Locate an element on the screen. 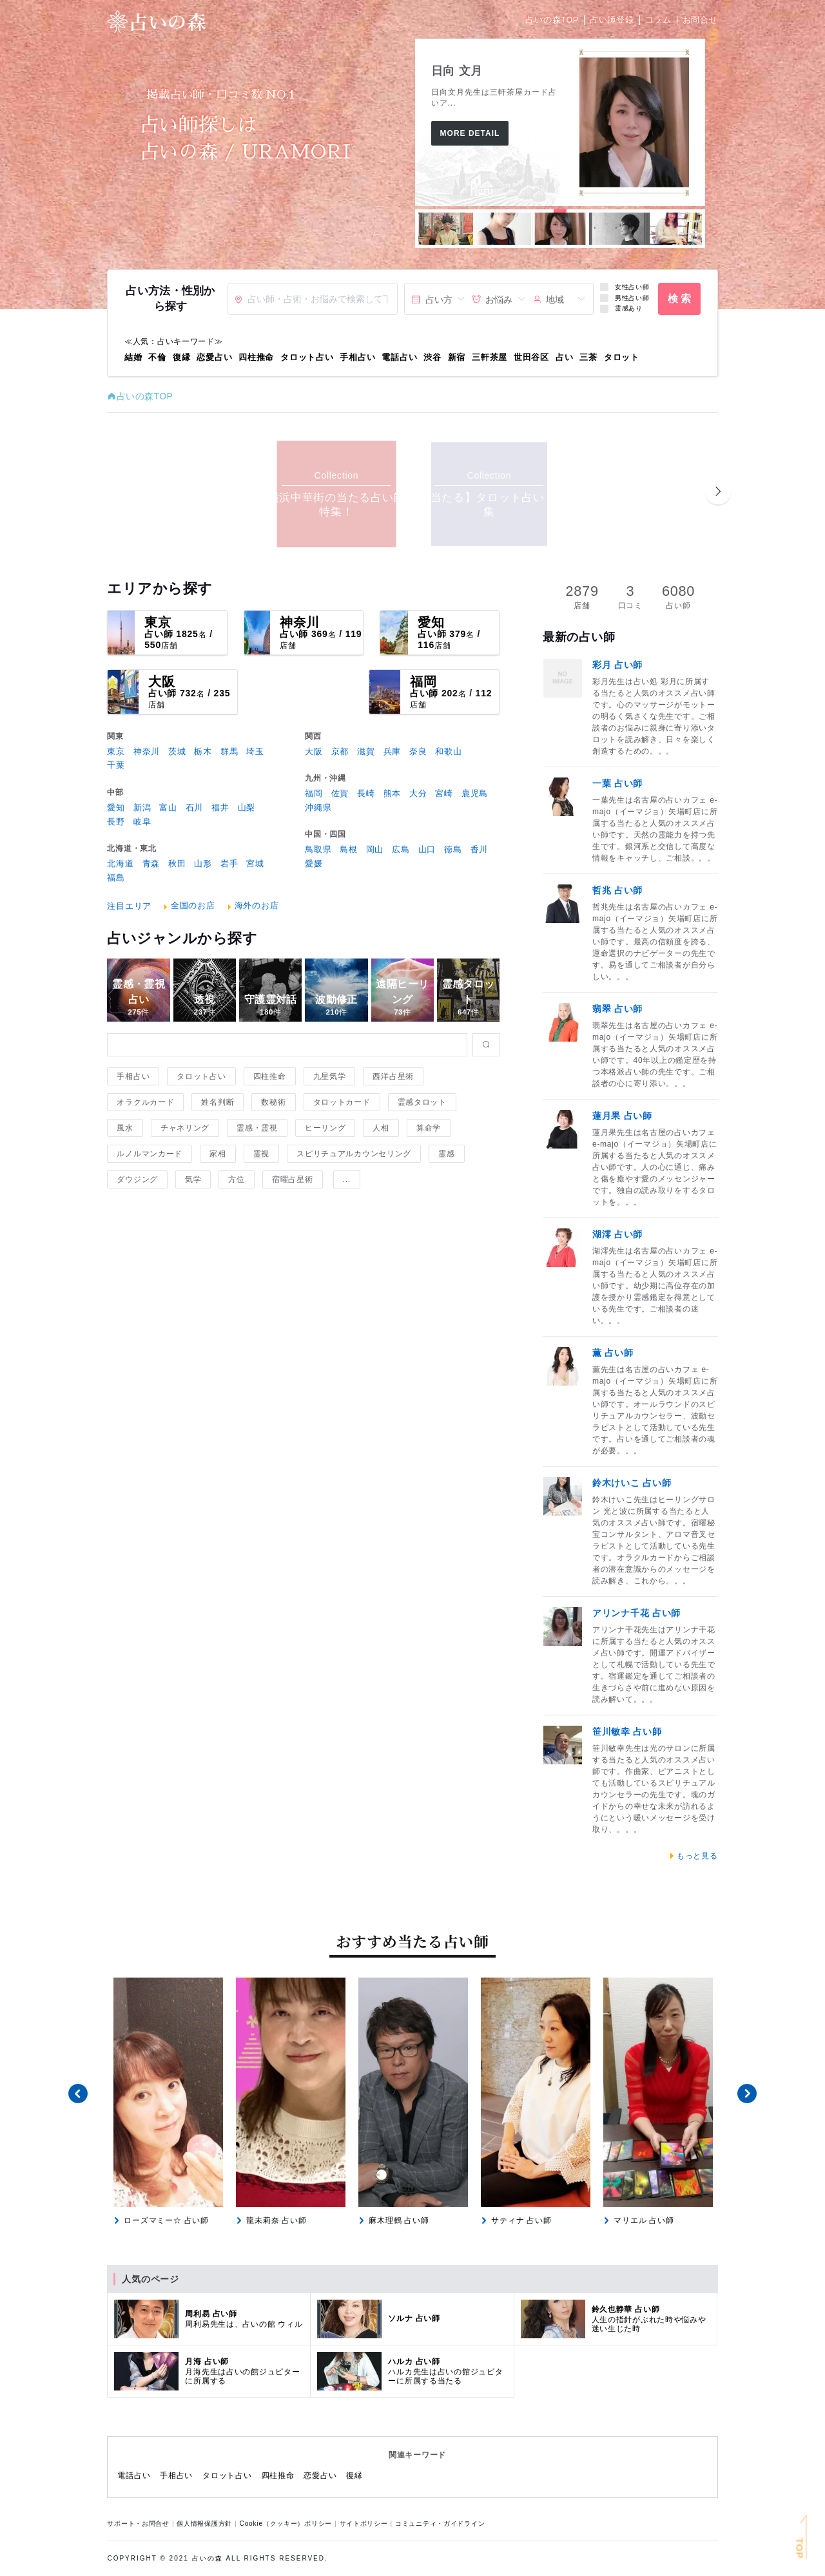 Image resolution: width=825 pixels, height=2576 pixels. 岩手 is located at coordinates (229, 863).